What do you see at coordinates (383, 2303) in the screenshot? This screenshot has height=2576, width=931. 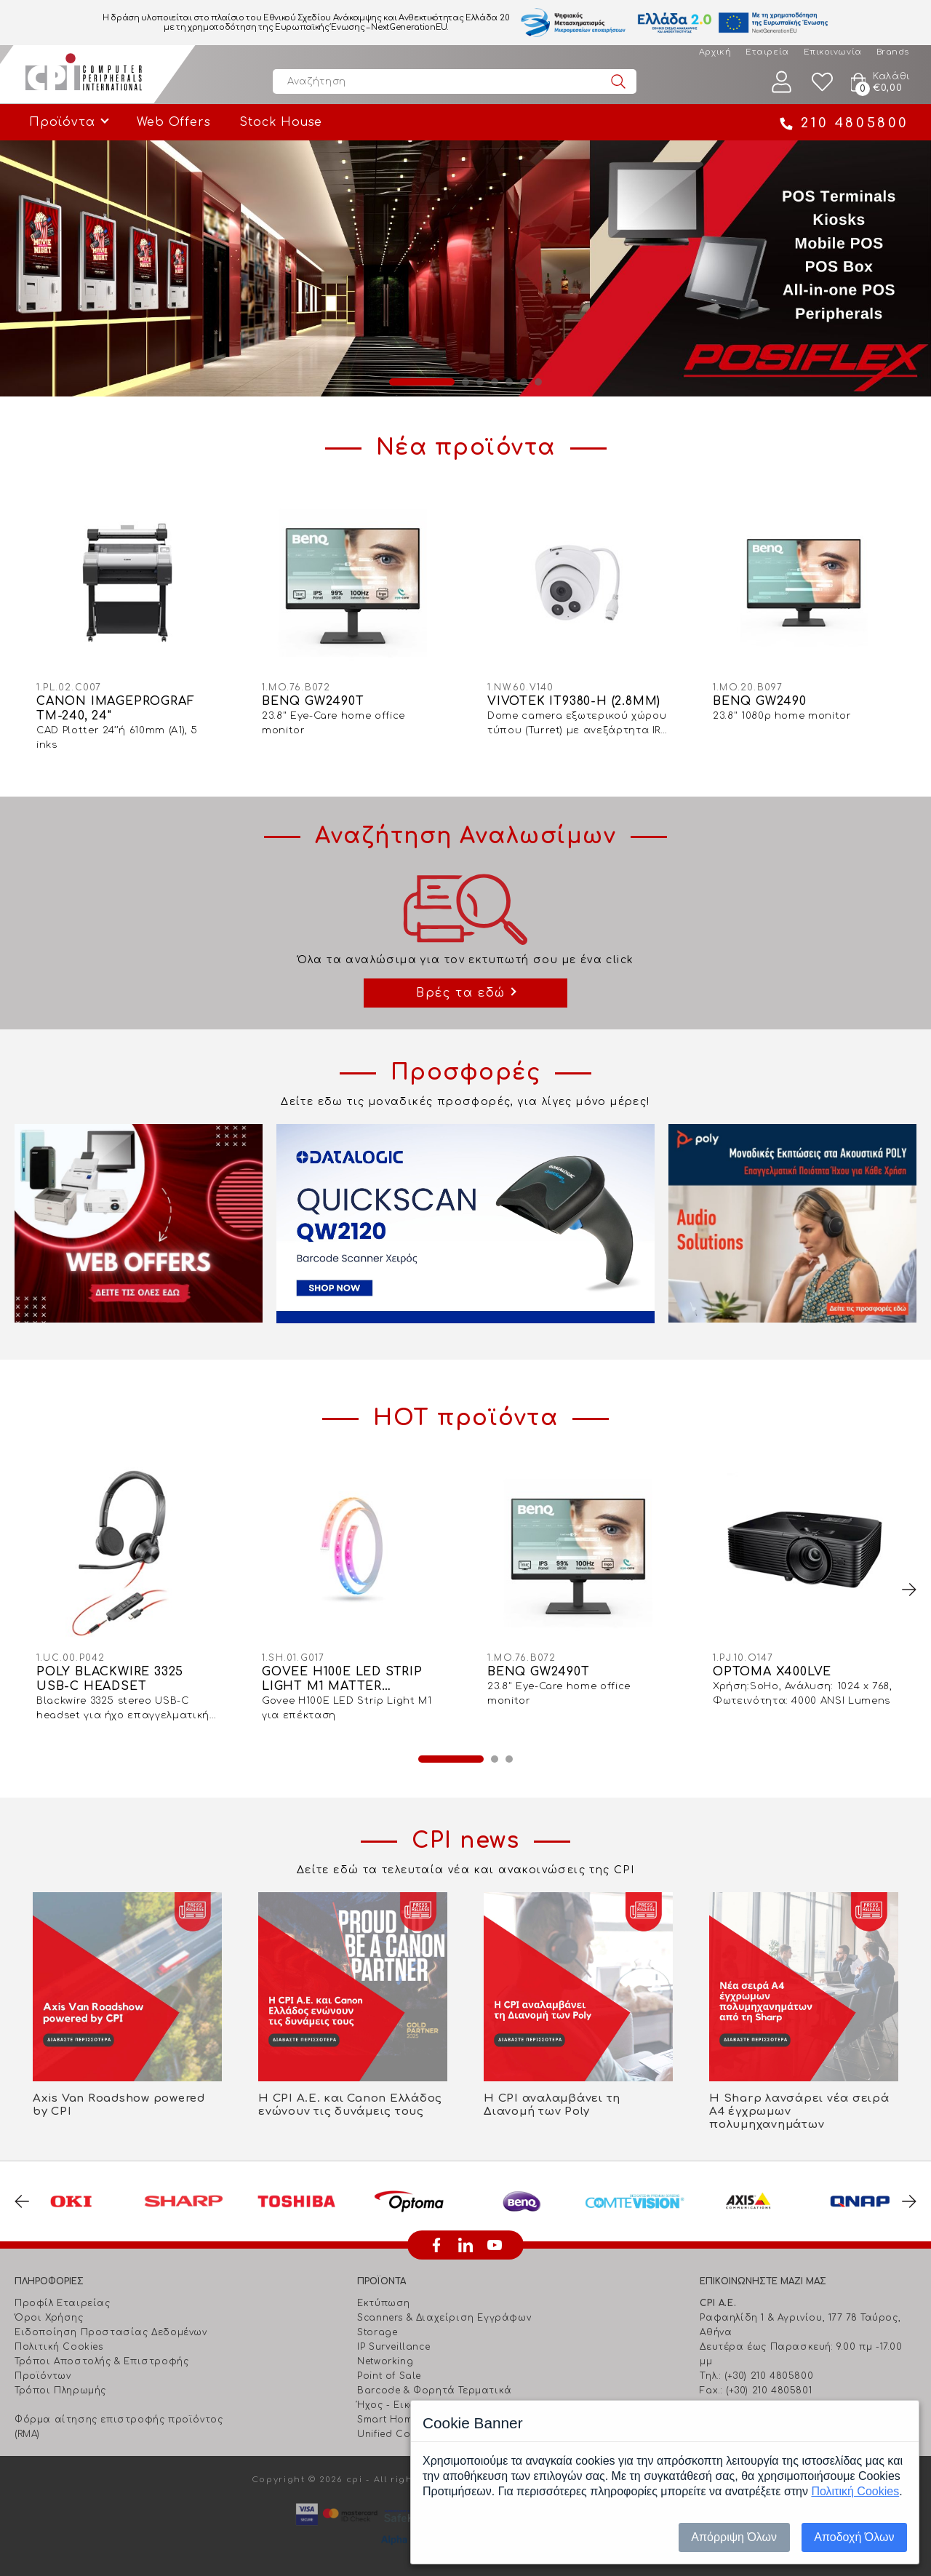 I see `Εκτύπωση` at bounding box center [383, 2303].